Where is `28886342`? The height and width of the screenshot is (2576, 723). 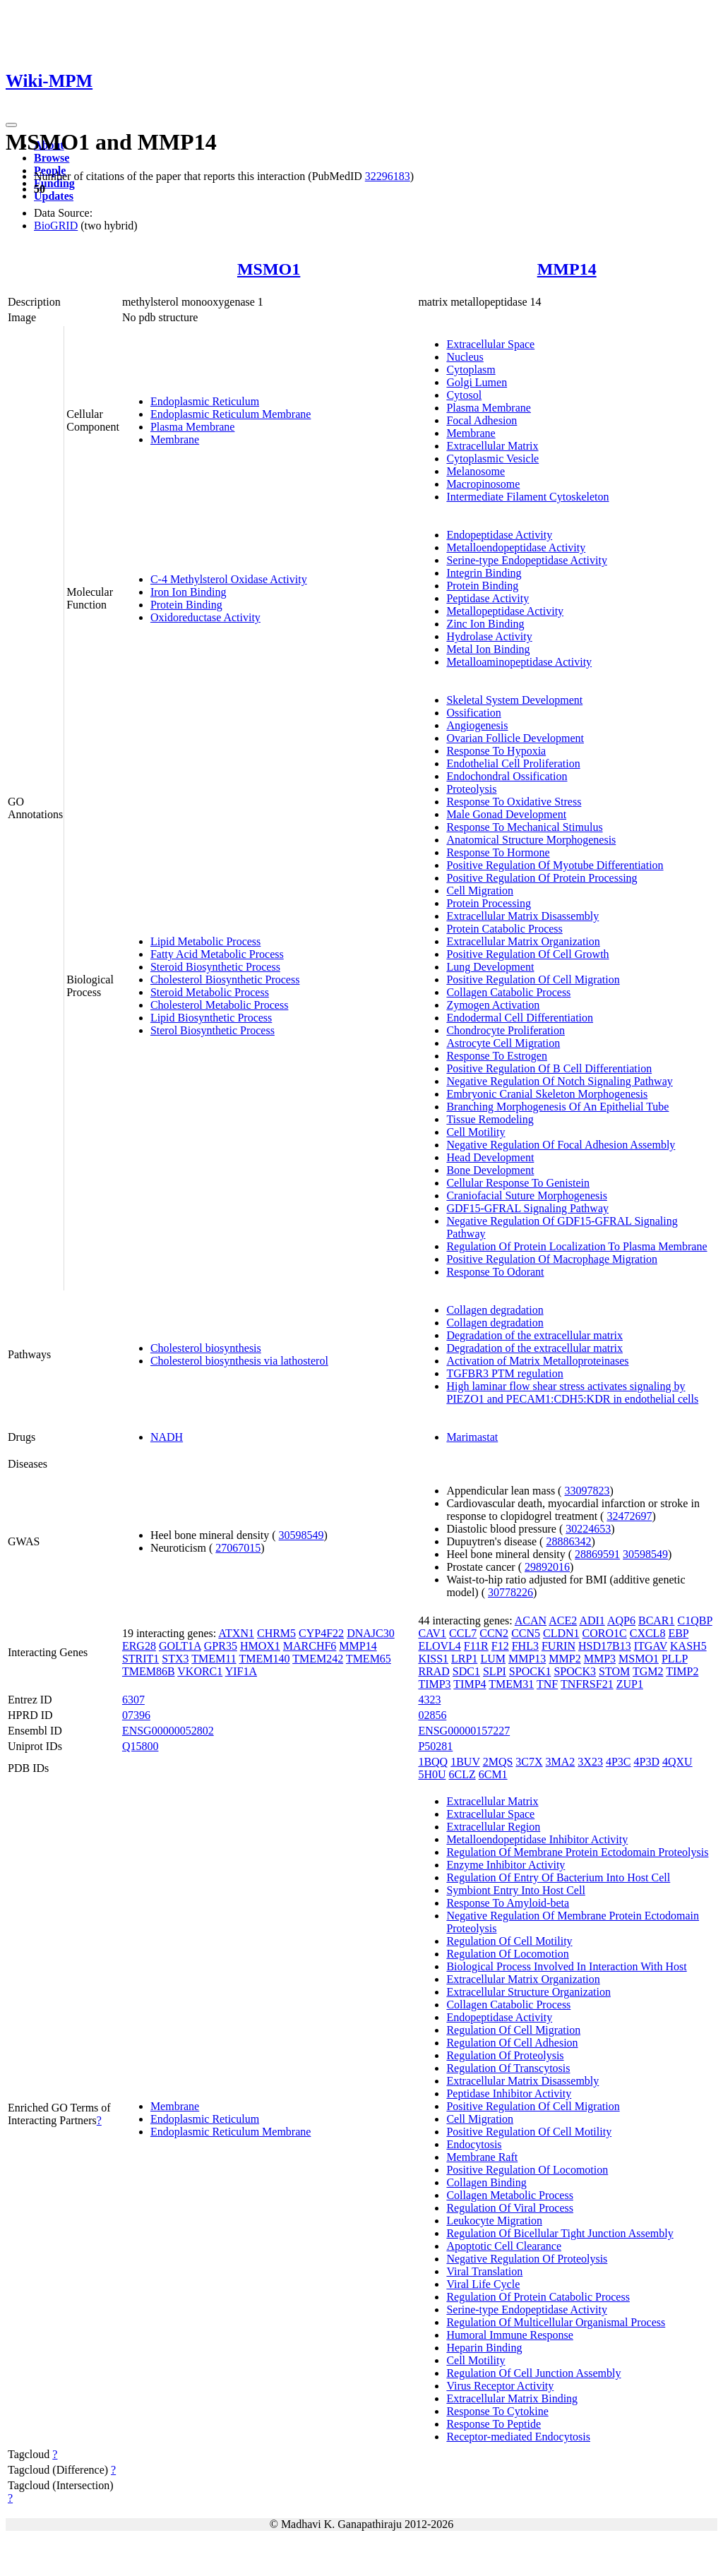 28886342 is located at coordinates (568, 1541).